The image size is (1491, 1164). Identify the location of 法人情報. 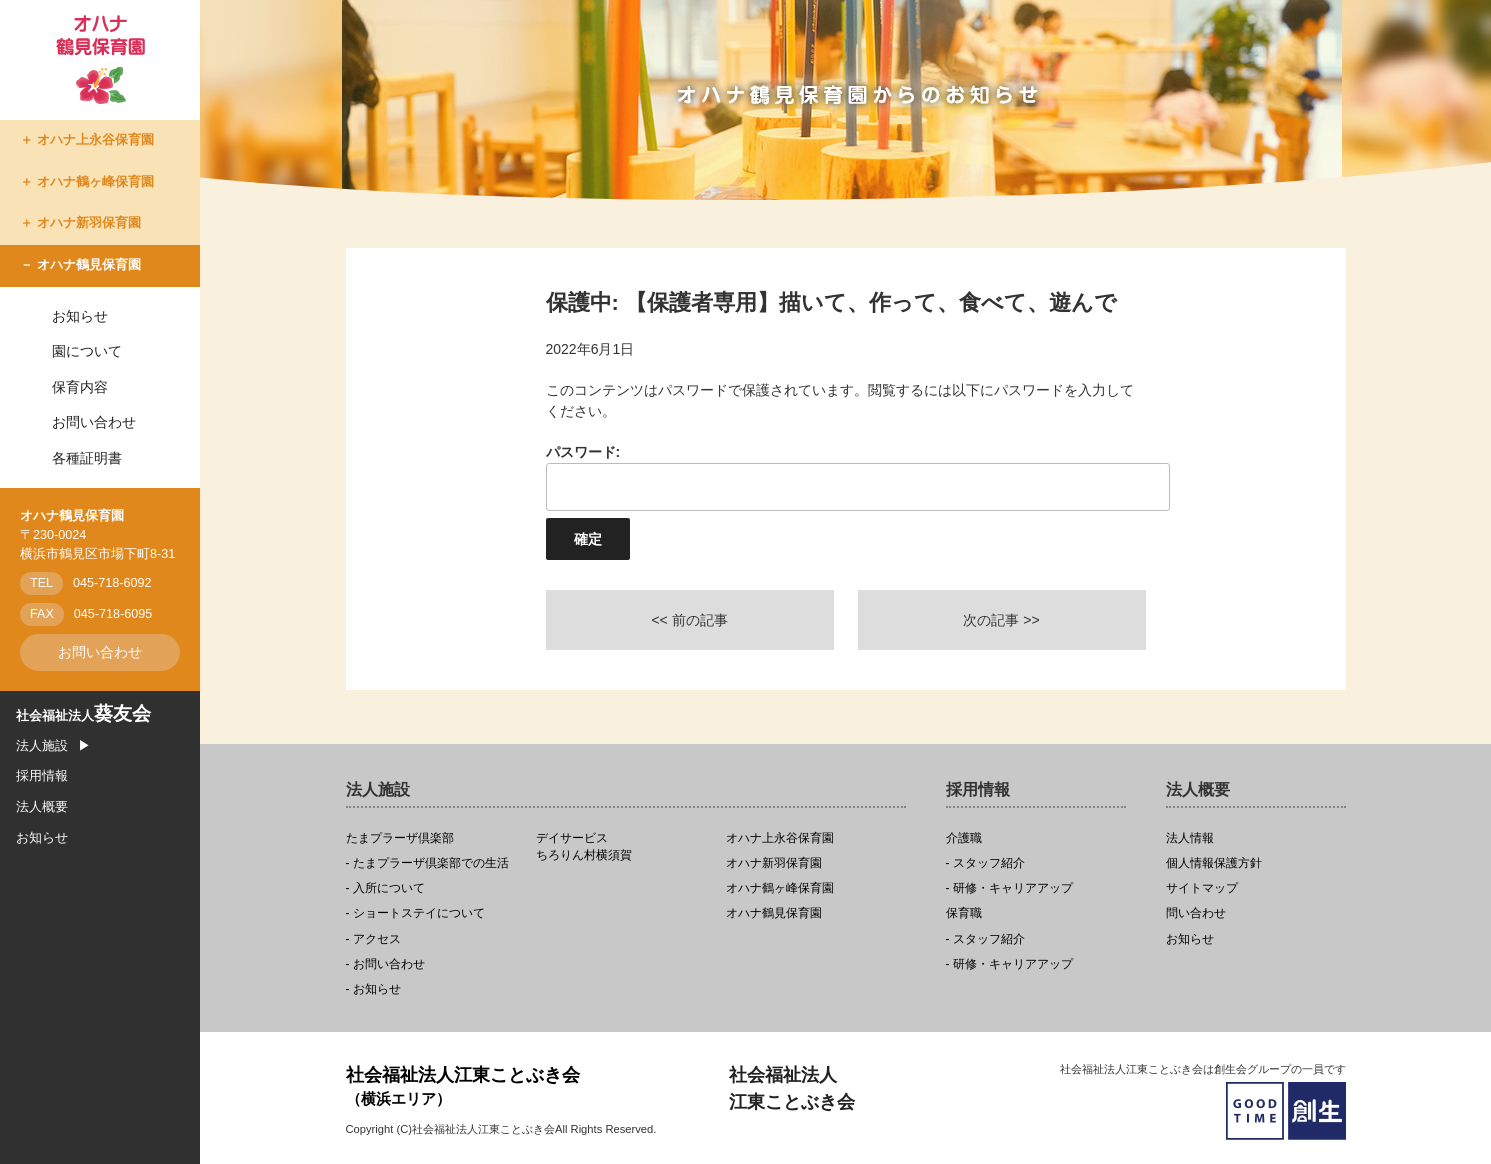
(1190, 838).